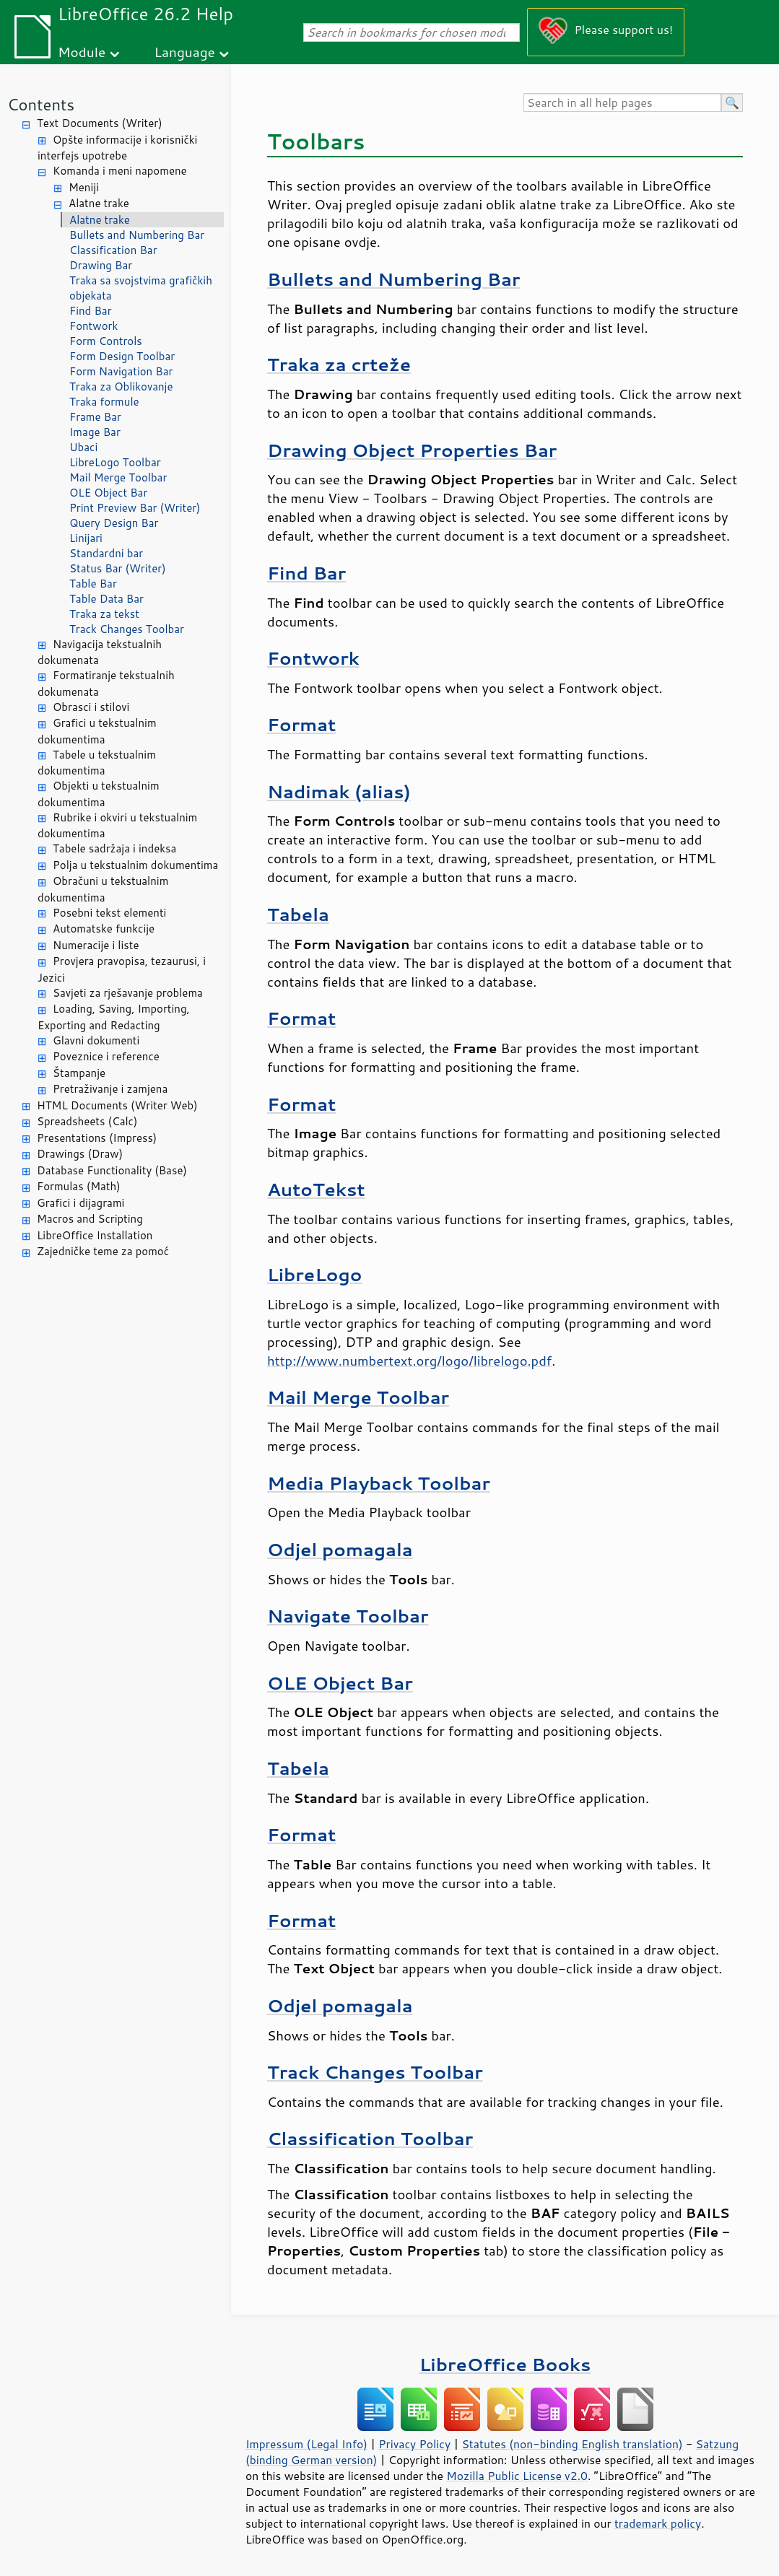 This screenshot has height=2576, width=779. What do you see at coordinates (135, 507) in the screenshot?
I see `Print Preview Bar (Writer)` at bounding box center [135, 507].